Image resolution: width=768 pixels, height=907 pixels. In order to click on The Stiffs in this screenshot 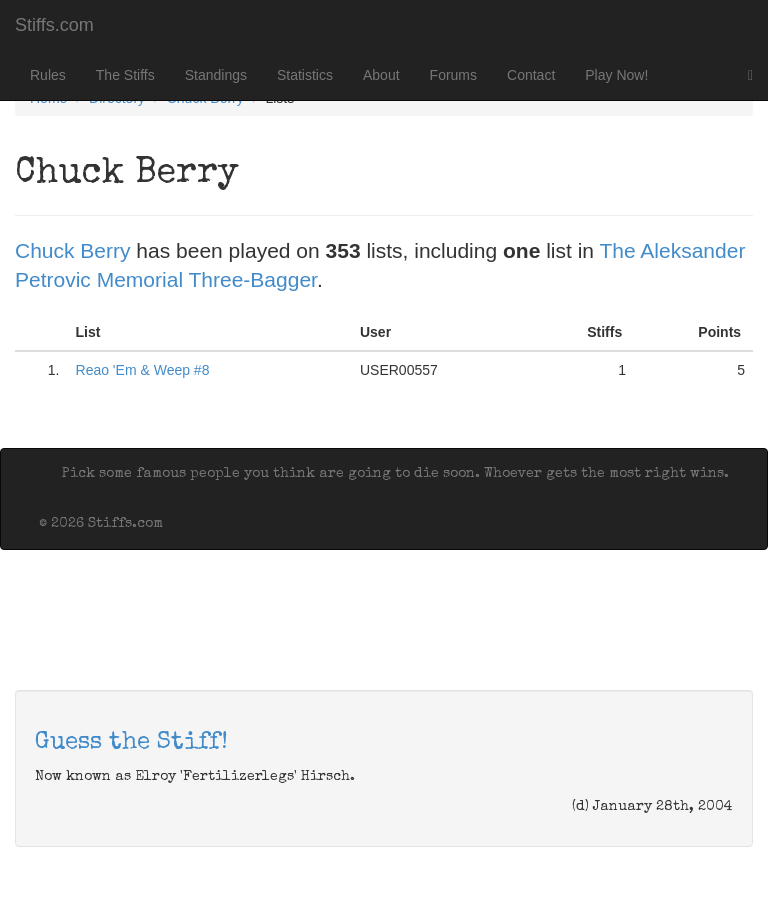, I will do `click(125, 75)`.